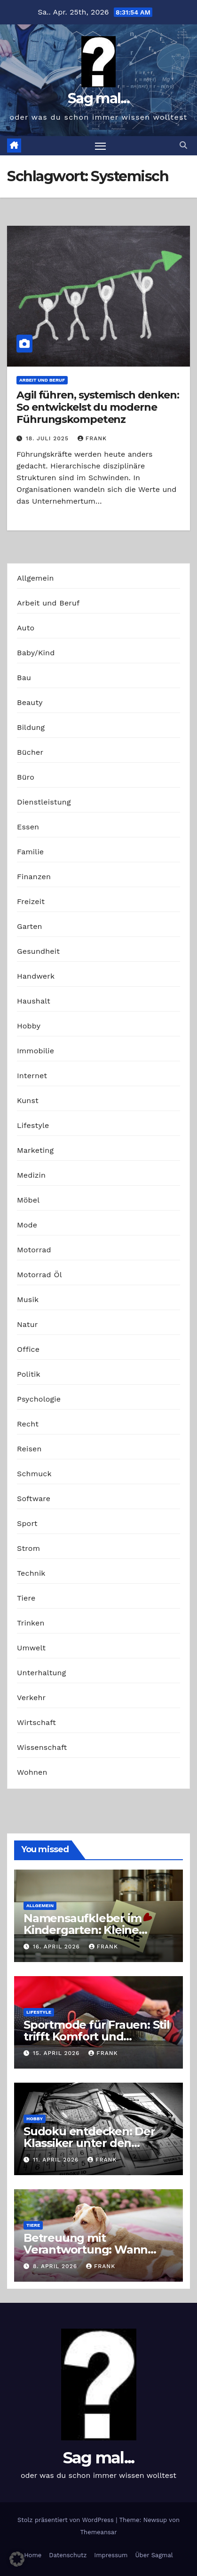 The height and width of the screenshot is (2576, 197). What do you see at coordinates (44, 801) in the screenshot?
I see `Dienstleistung` at bounding box center [44, 801].